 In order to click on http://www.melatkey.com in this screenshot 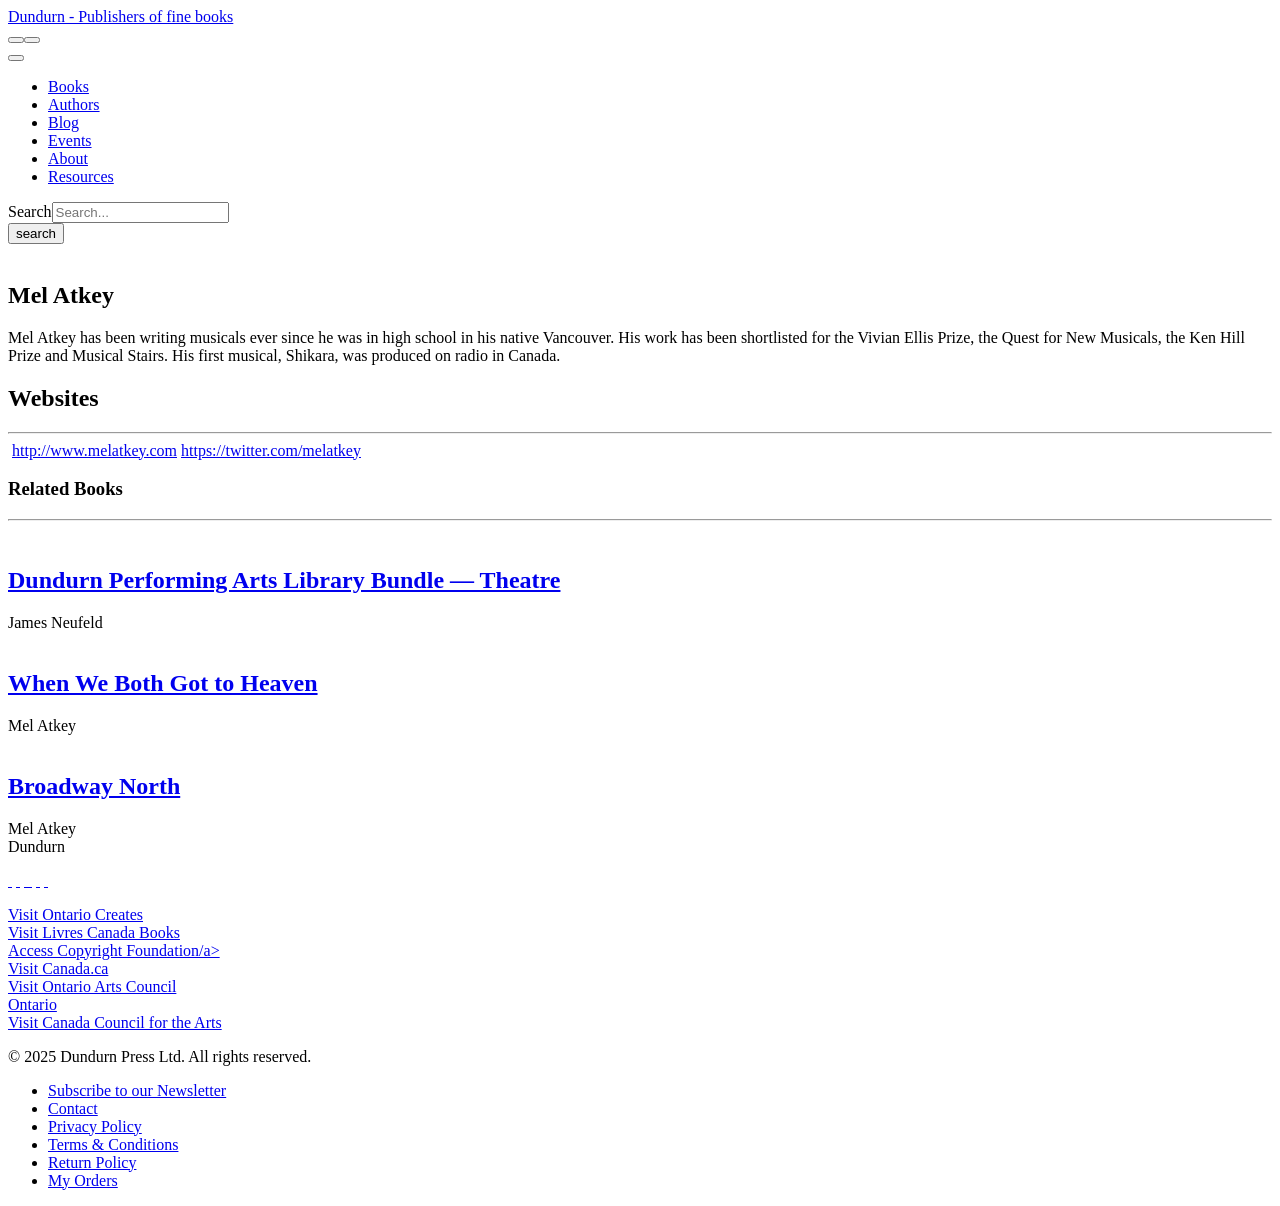, I will do `click(94, 450)`.